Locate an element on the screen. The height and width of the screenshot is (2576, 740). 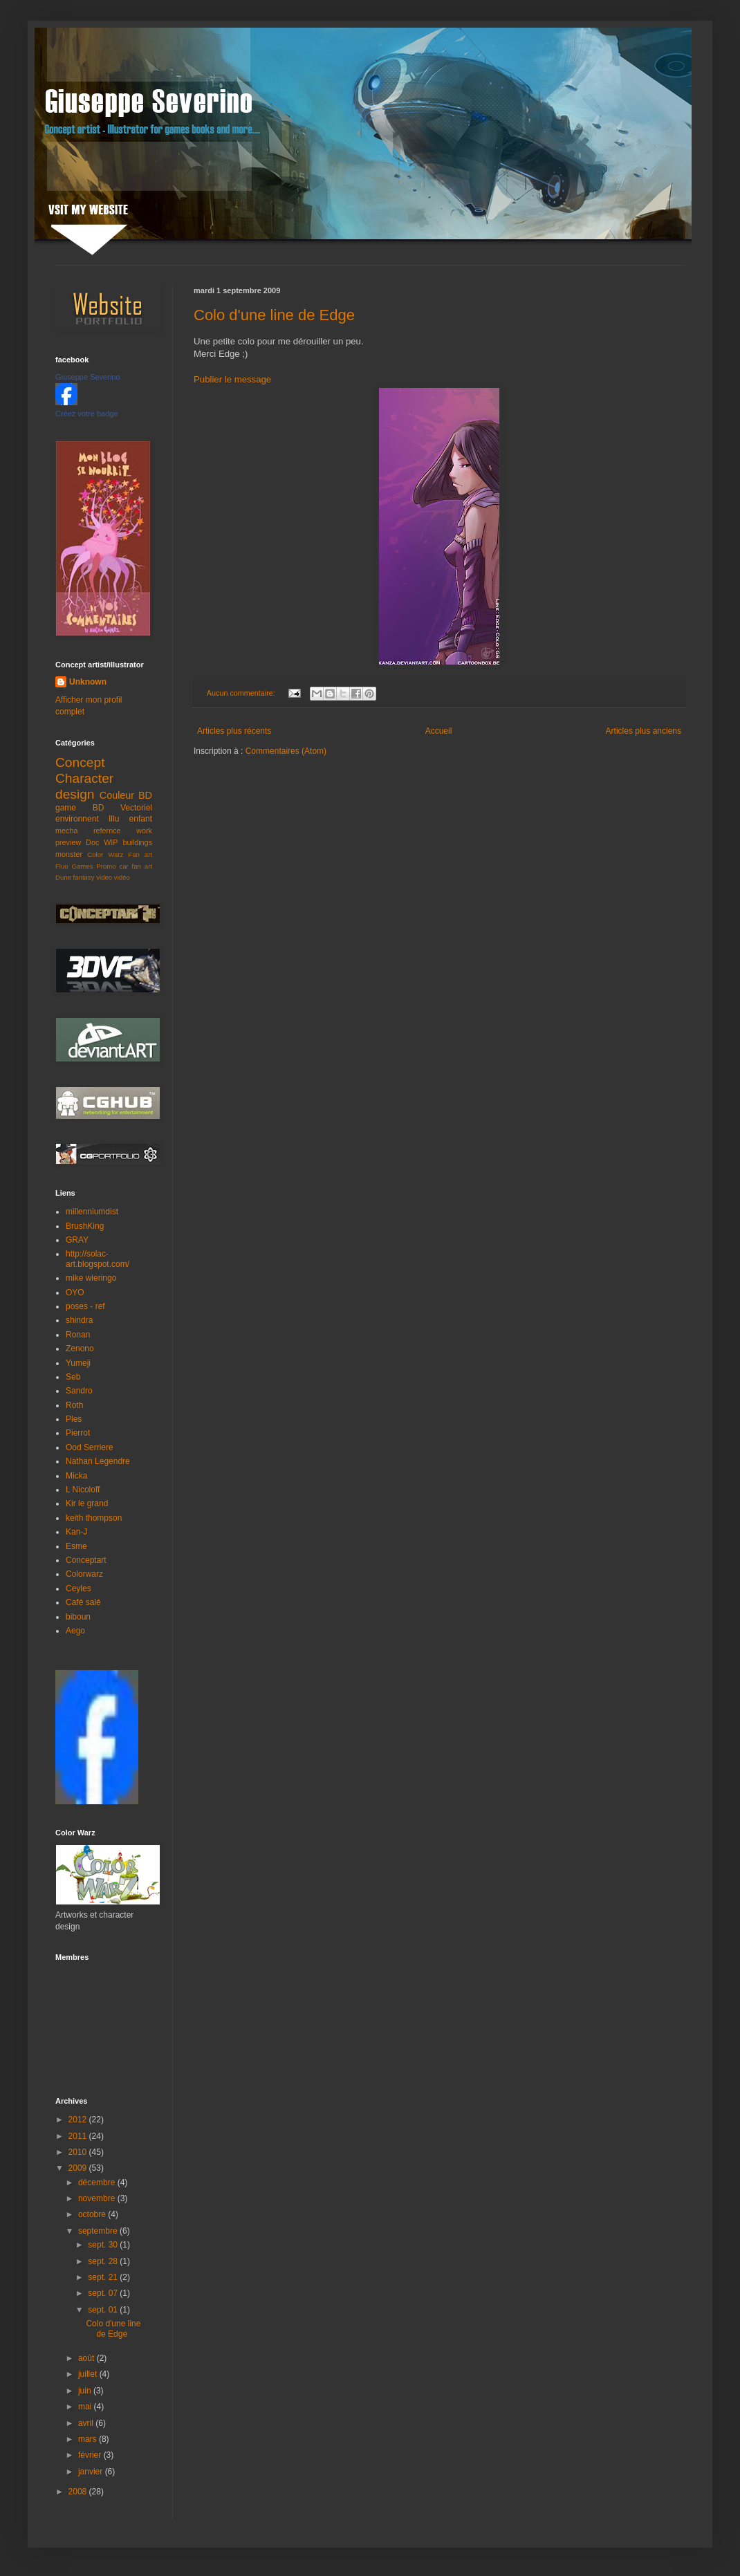
Ronan is located at coordinates (78, 1335).